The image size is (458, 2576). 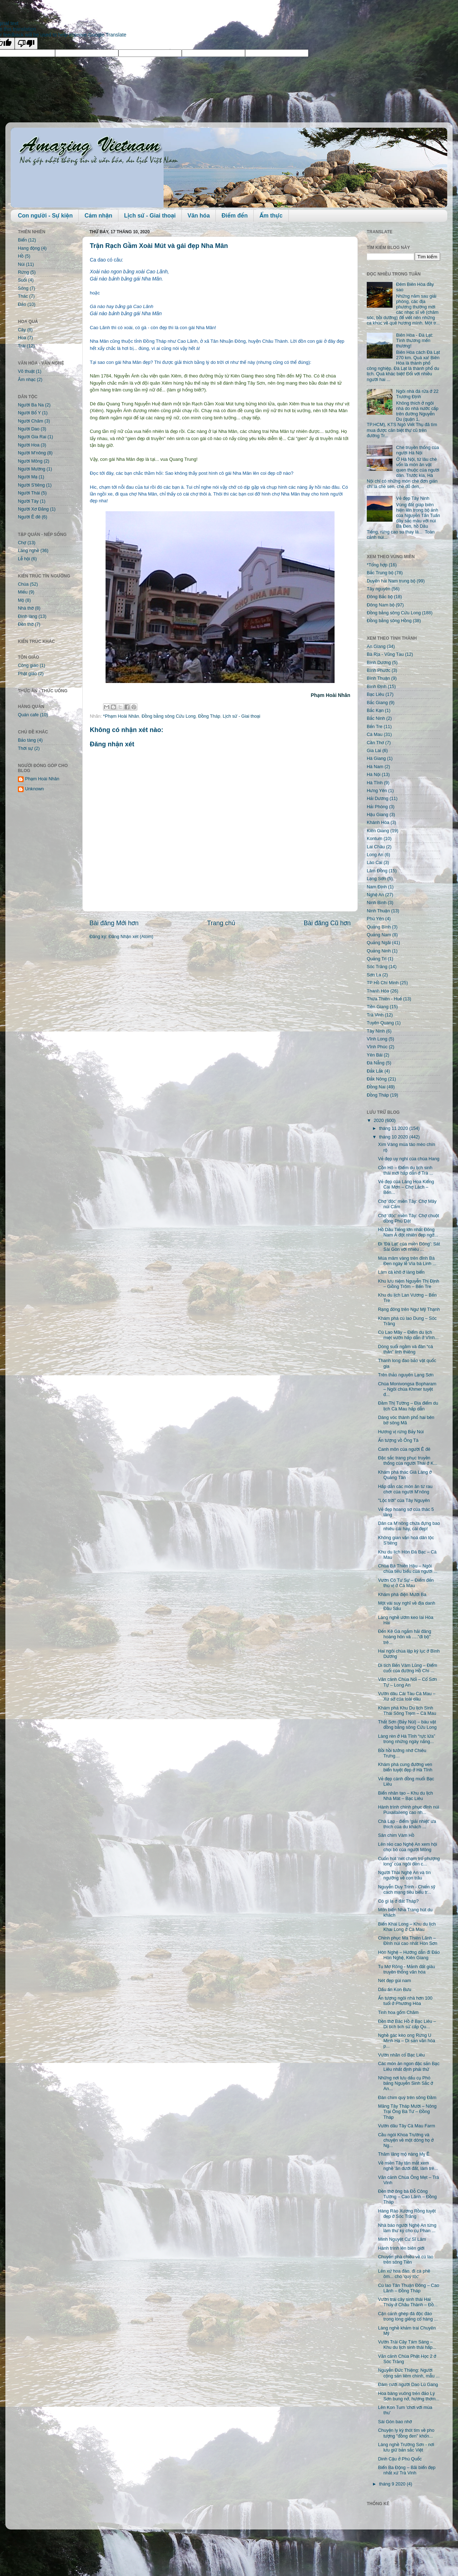 What do you see at coordinates (378, 1006) in the screenshot?
I see `Tiền Giang` at bounding box center [378, 1006].